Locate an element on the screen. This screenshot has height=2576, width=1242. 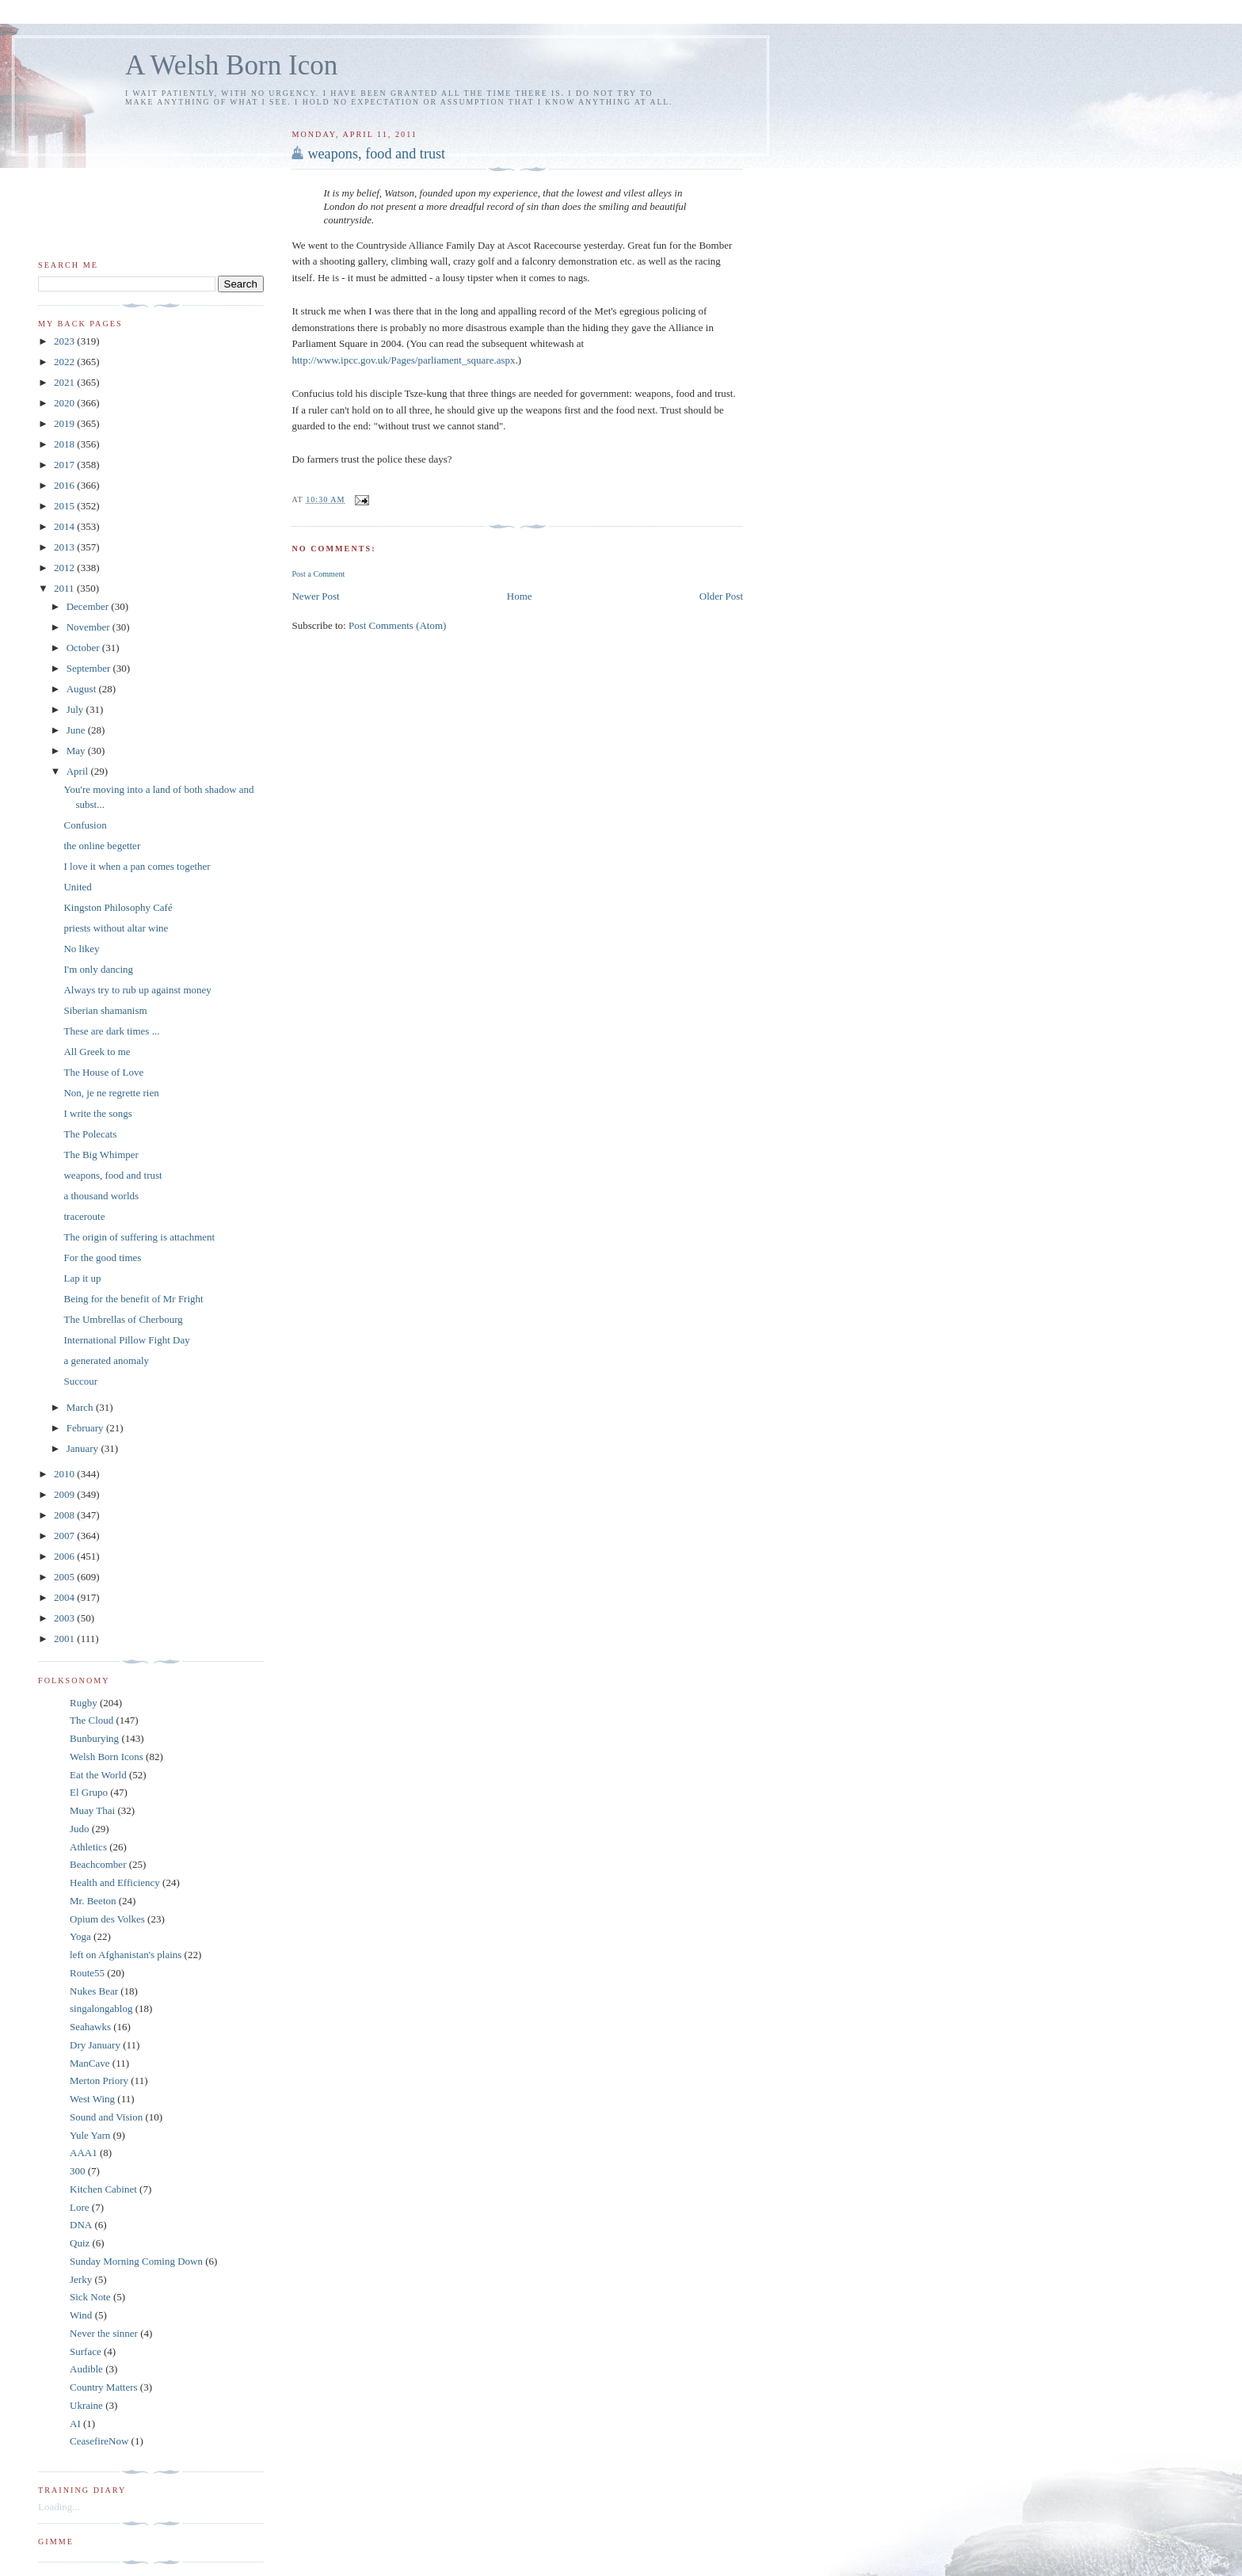
The origin of suffering is attachment is located at coordinates (139, 1237).